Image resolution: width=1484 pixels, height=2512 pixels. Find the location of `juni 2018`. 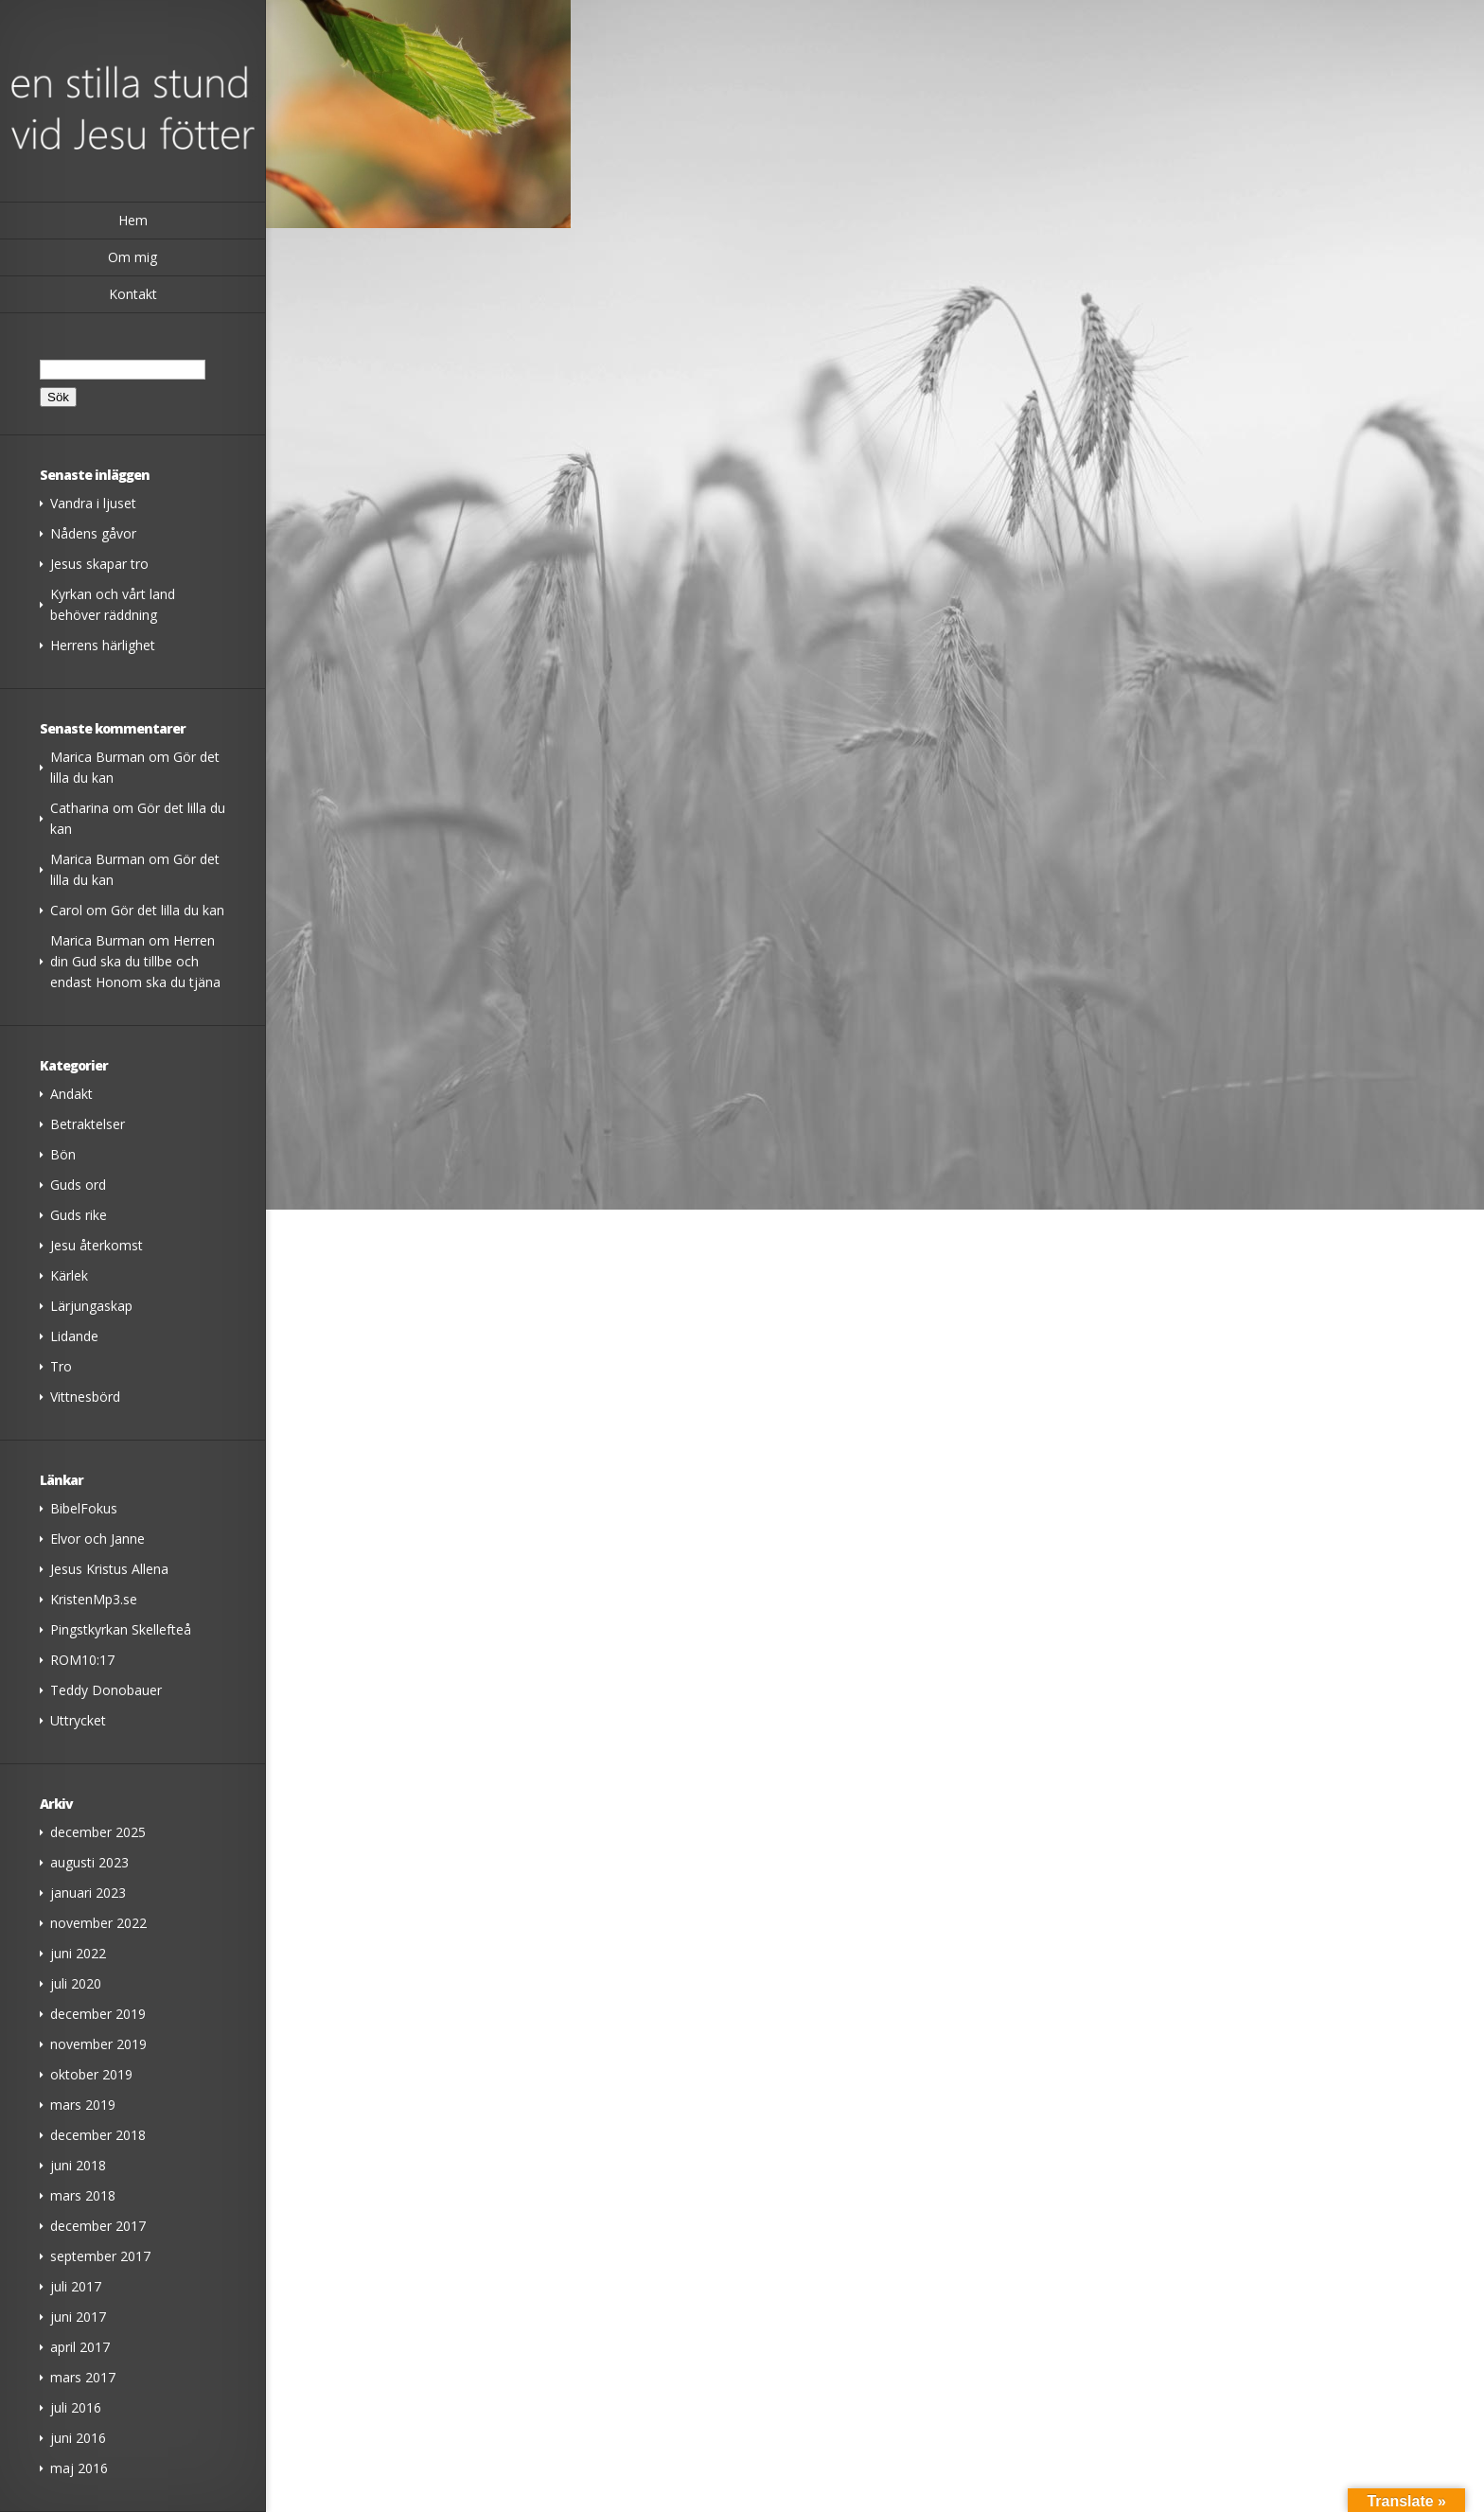

juni 2018 is located at coordinates (78, 2165).